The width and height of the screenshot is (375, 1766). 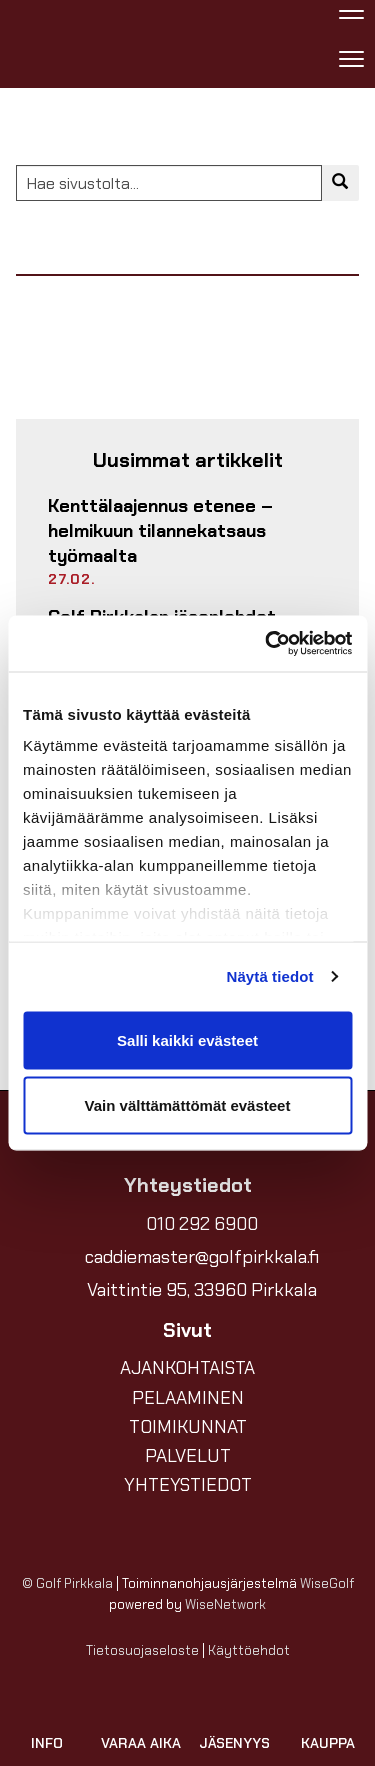 I want to click on © Golf Pirkkala, so click(x=67, y=1583).